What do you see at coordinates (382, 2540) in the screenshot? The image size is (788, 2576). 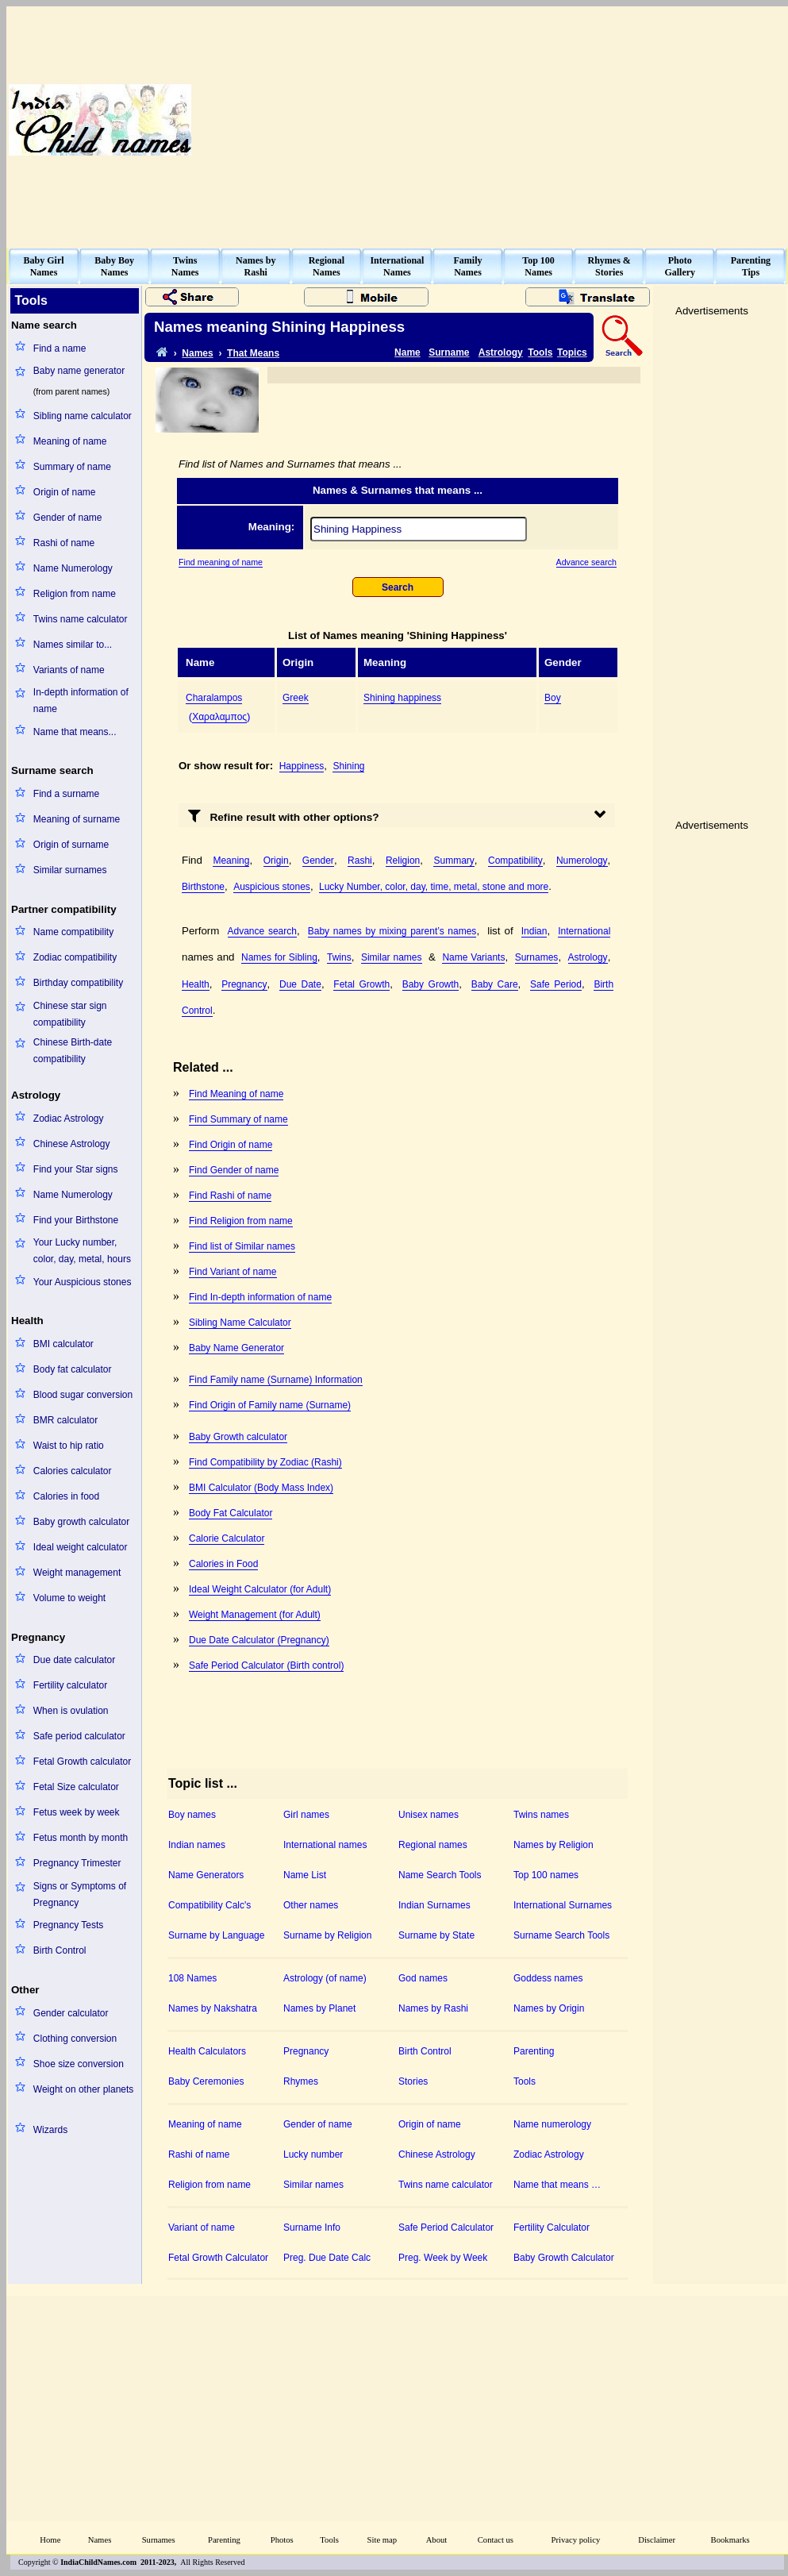 I see `Site map` at bounding box center [382, 2540].